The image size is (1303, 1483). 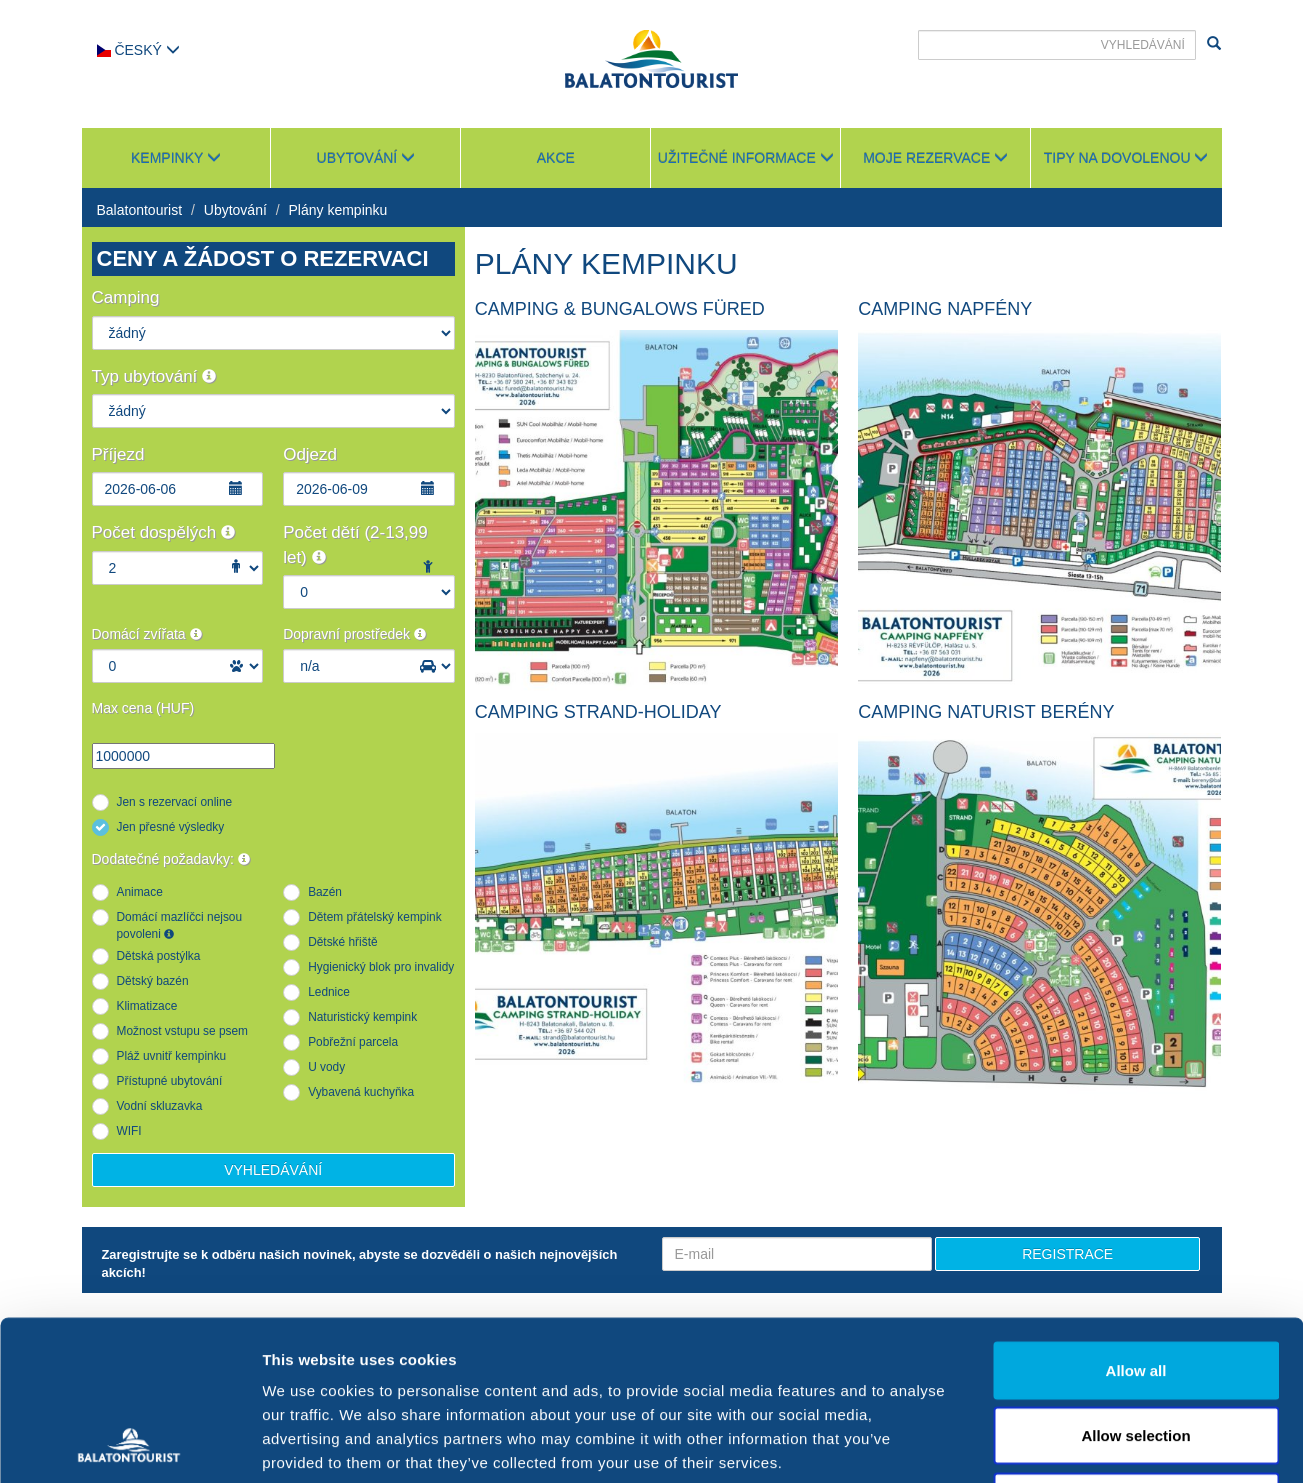 I want to click on Jen s rezervací online, so click(x=175, y=802).